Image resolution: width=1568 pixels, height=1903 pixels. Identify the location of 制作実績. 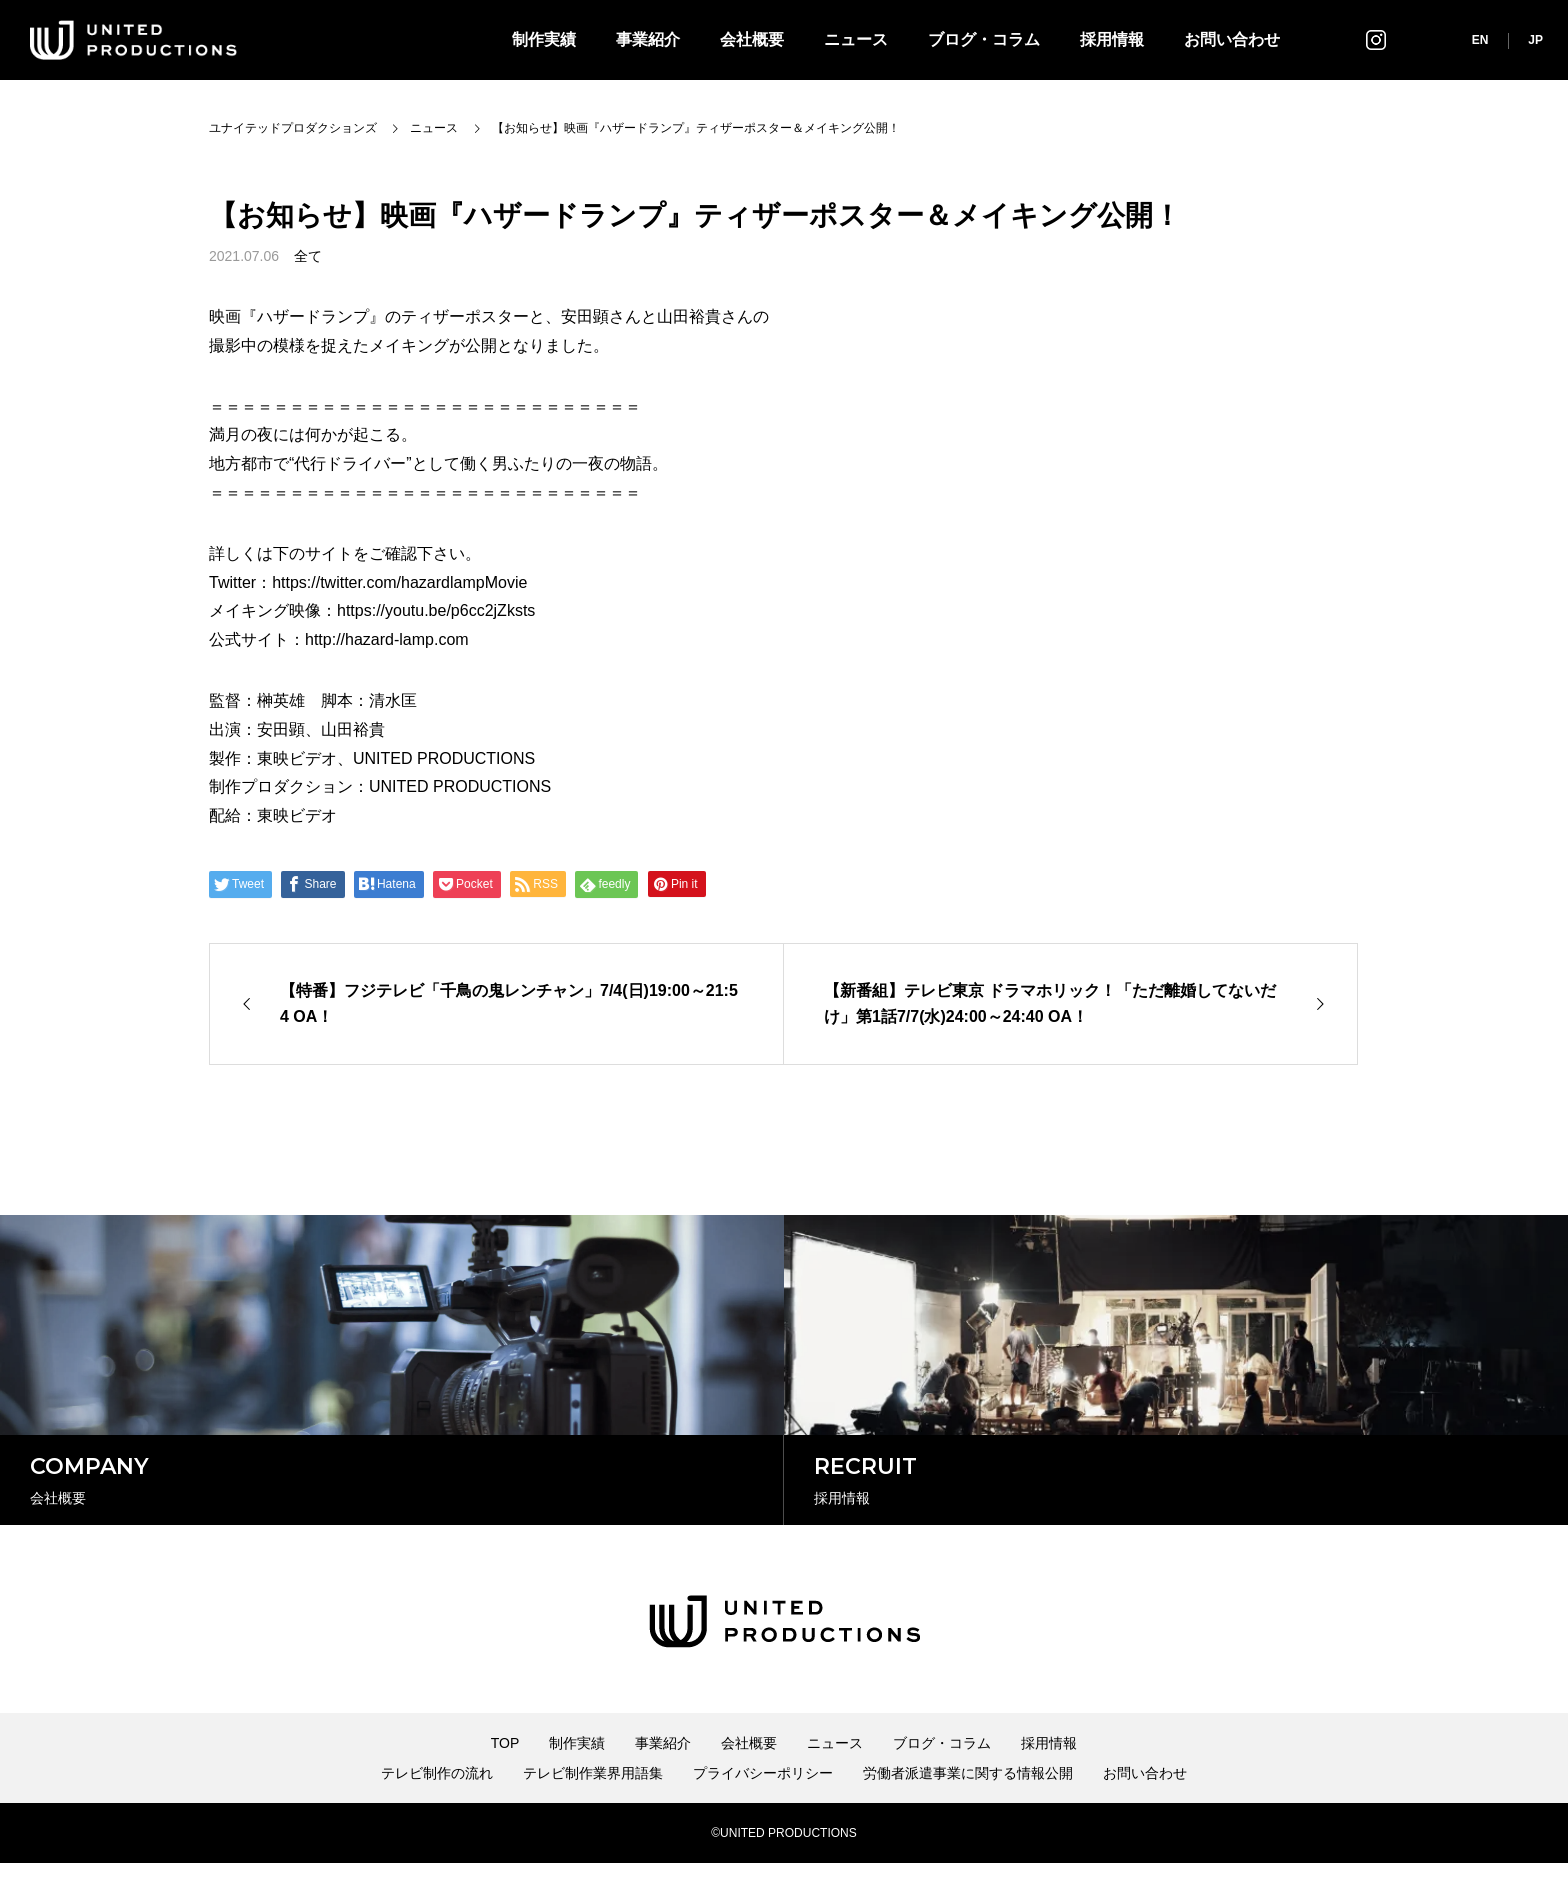
(544, 39).